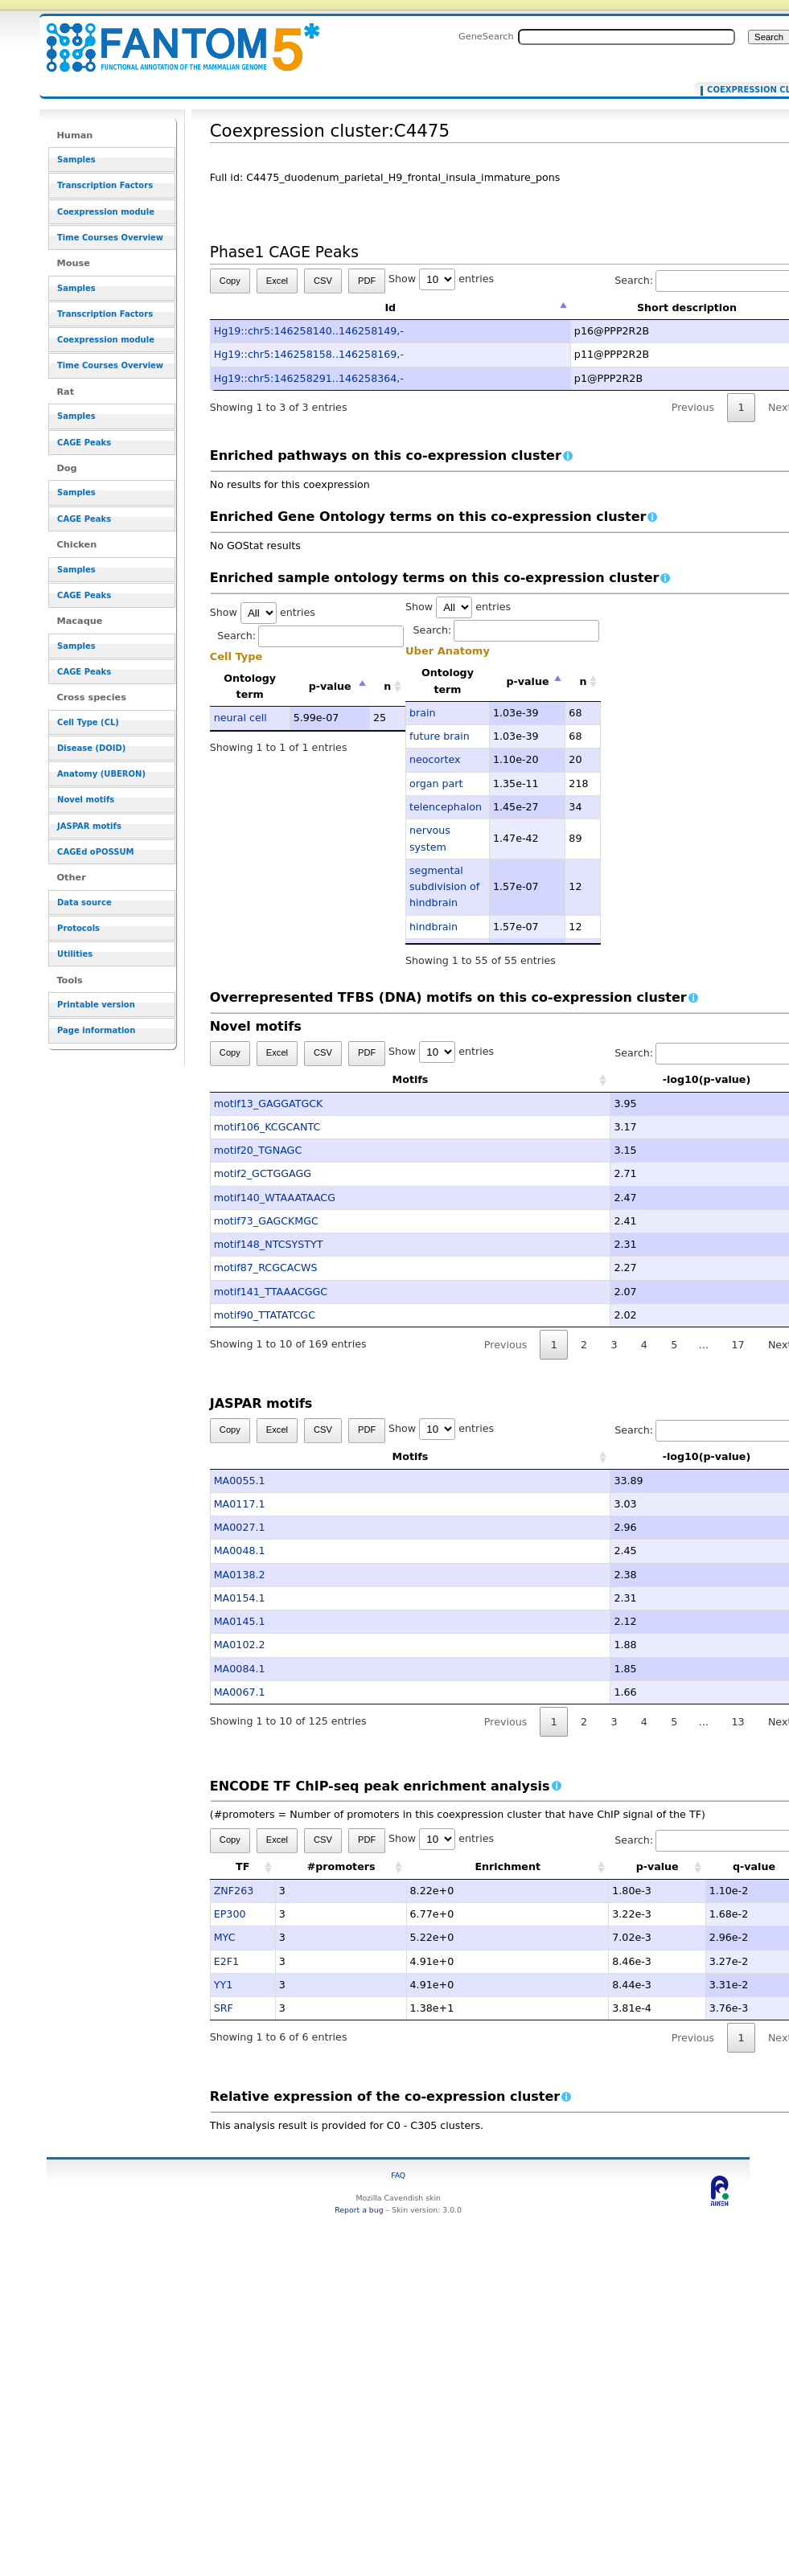 This screenshot has height=2576, width=789. I want to click on Search:, so click(310, 636).